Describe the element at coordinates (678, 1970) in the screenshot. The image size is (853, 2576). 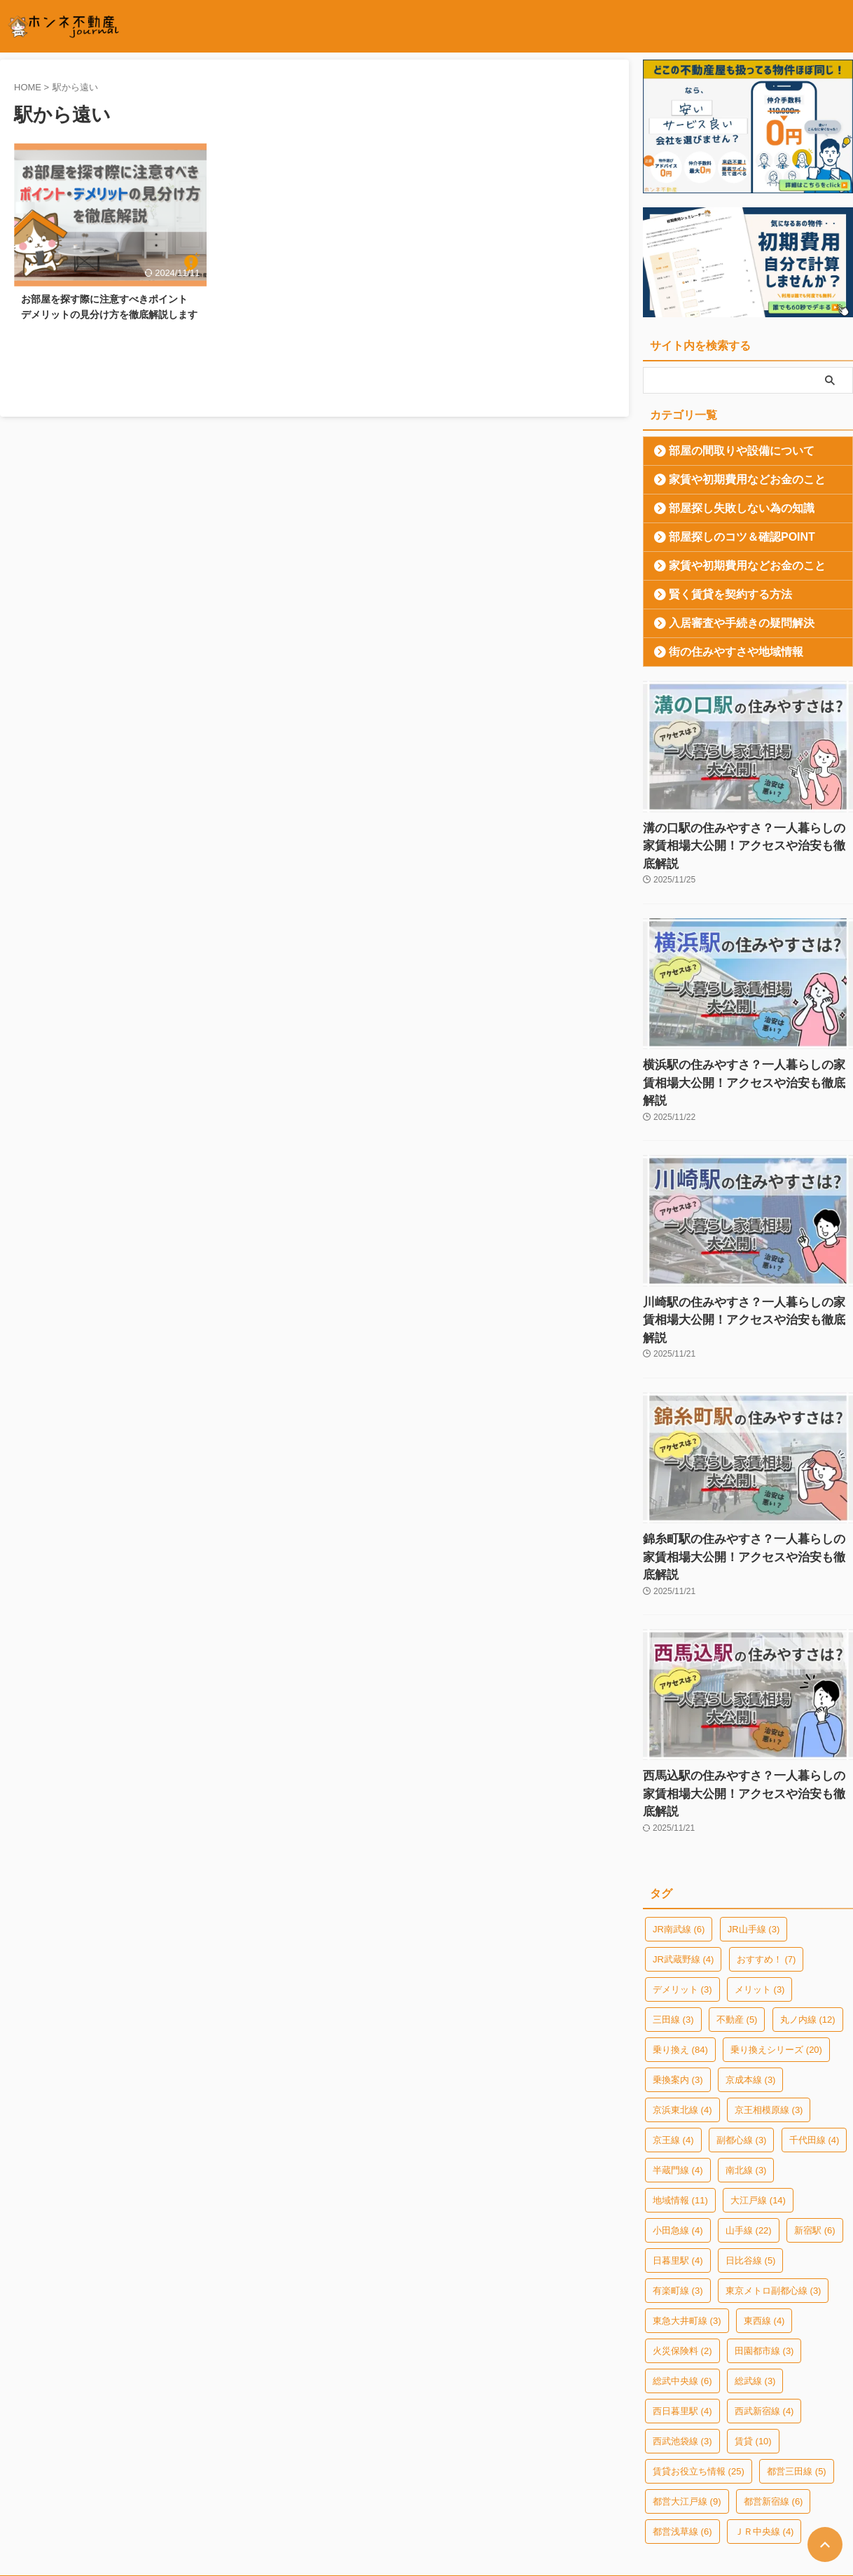
I see `乗換案内 [乗換案内 (3個の項目)]` at that location.